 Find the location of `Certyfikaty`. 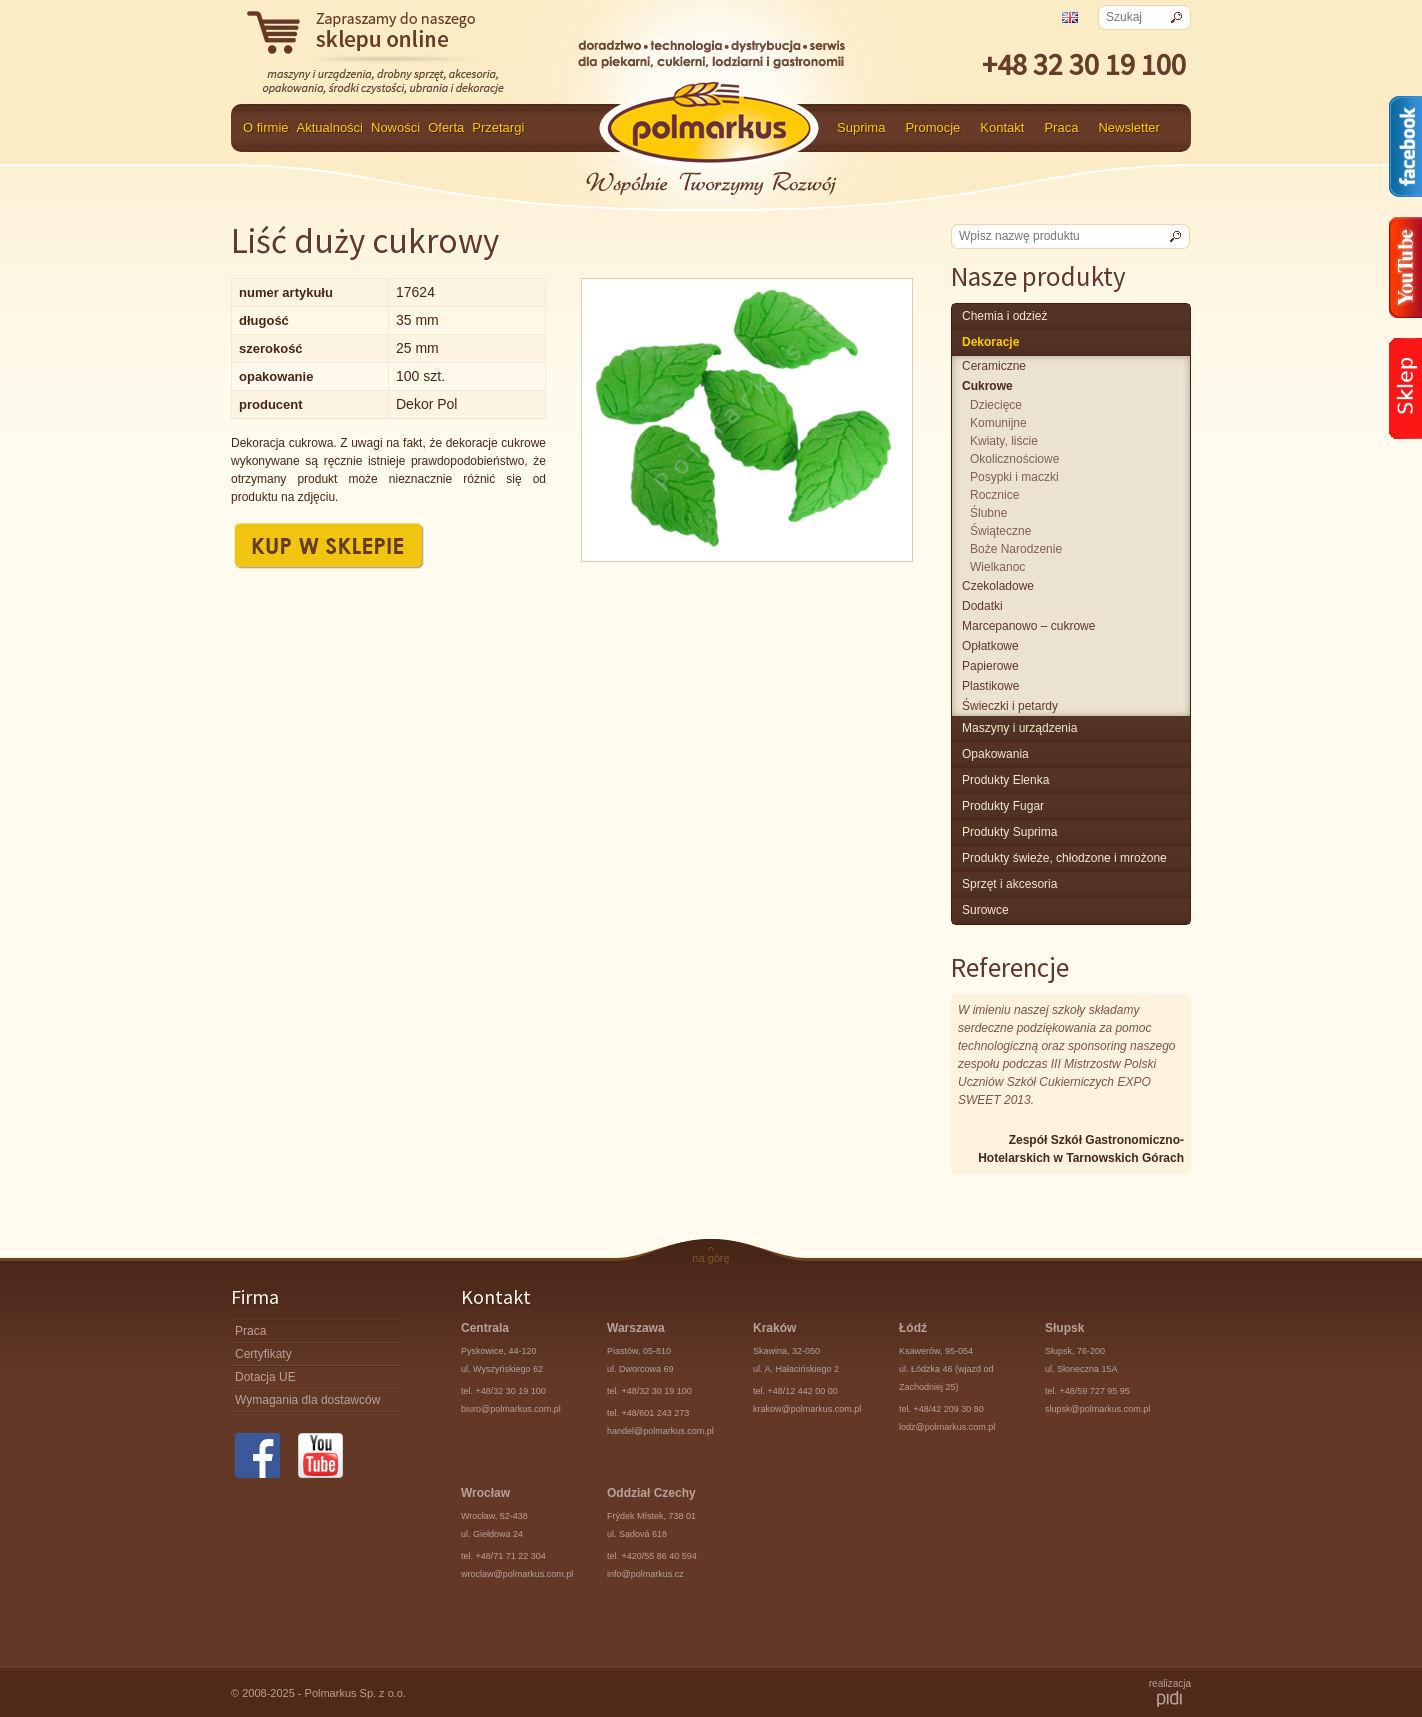

Certyfikaty is located at coordinates (263, 1354).